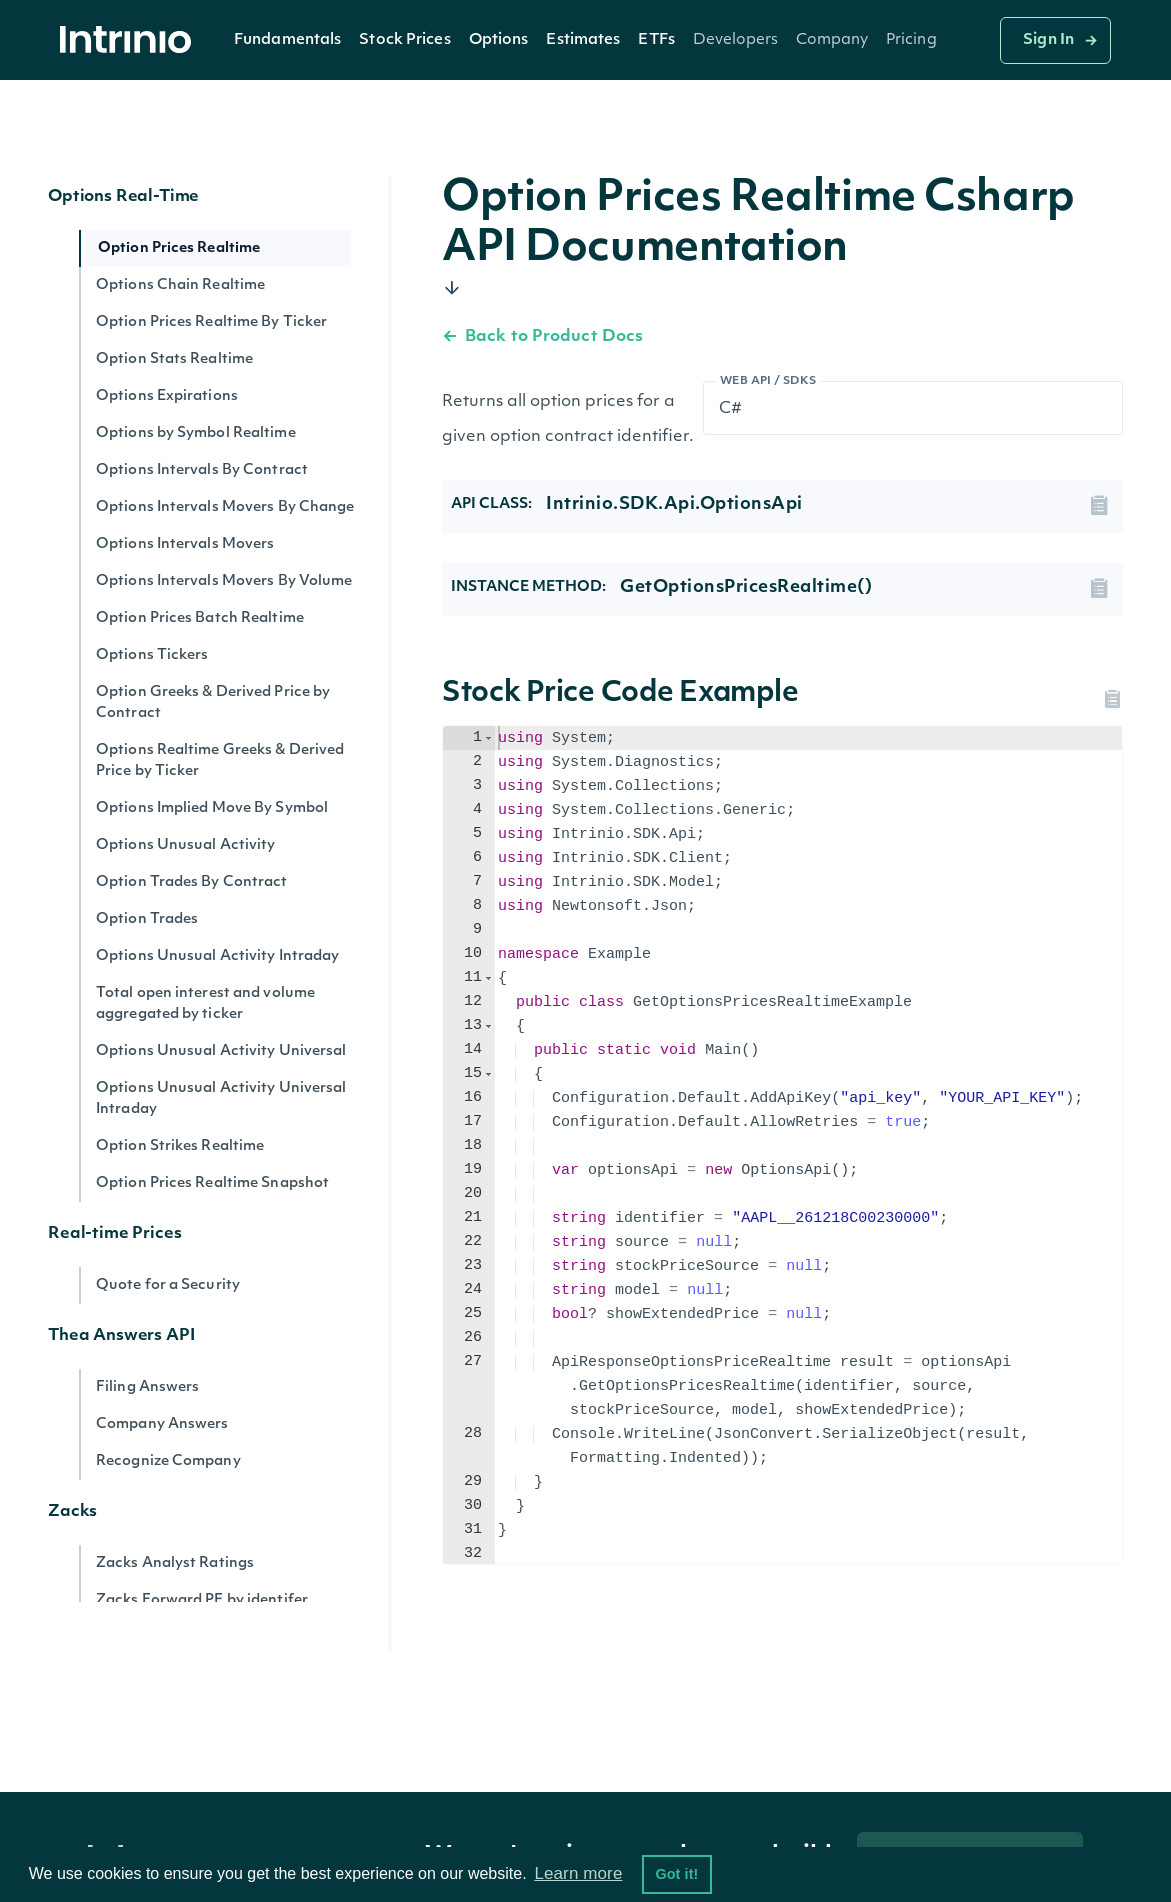 The image size is (1171, 1902). I want to click on Got it! [button], so click(676, 1874).